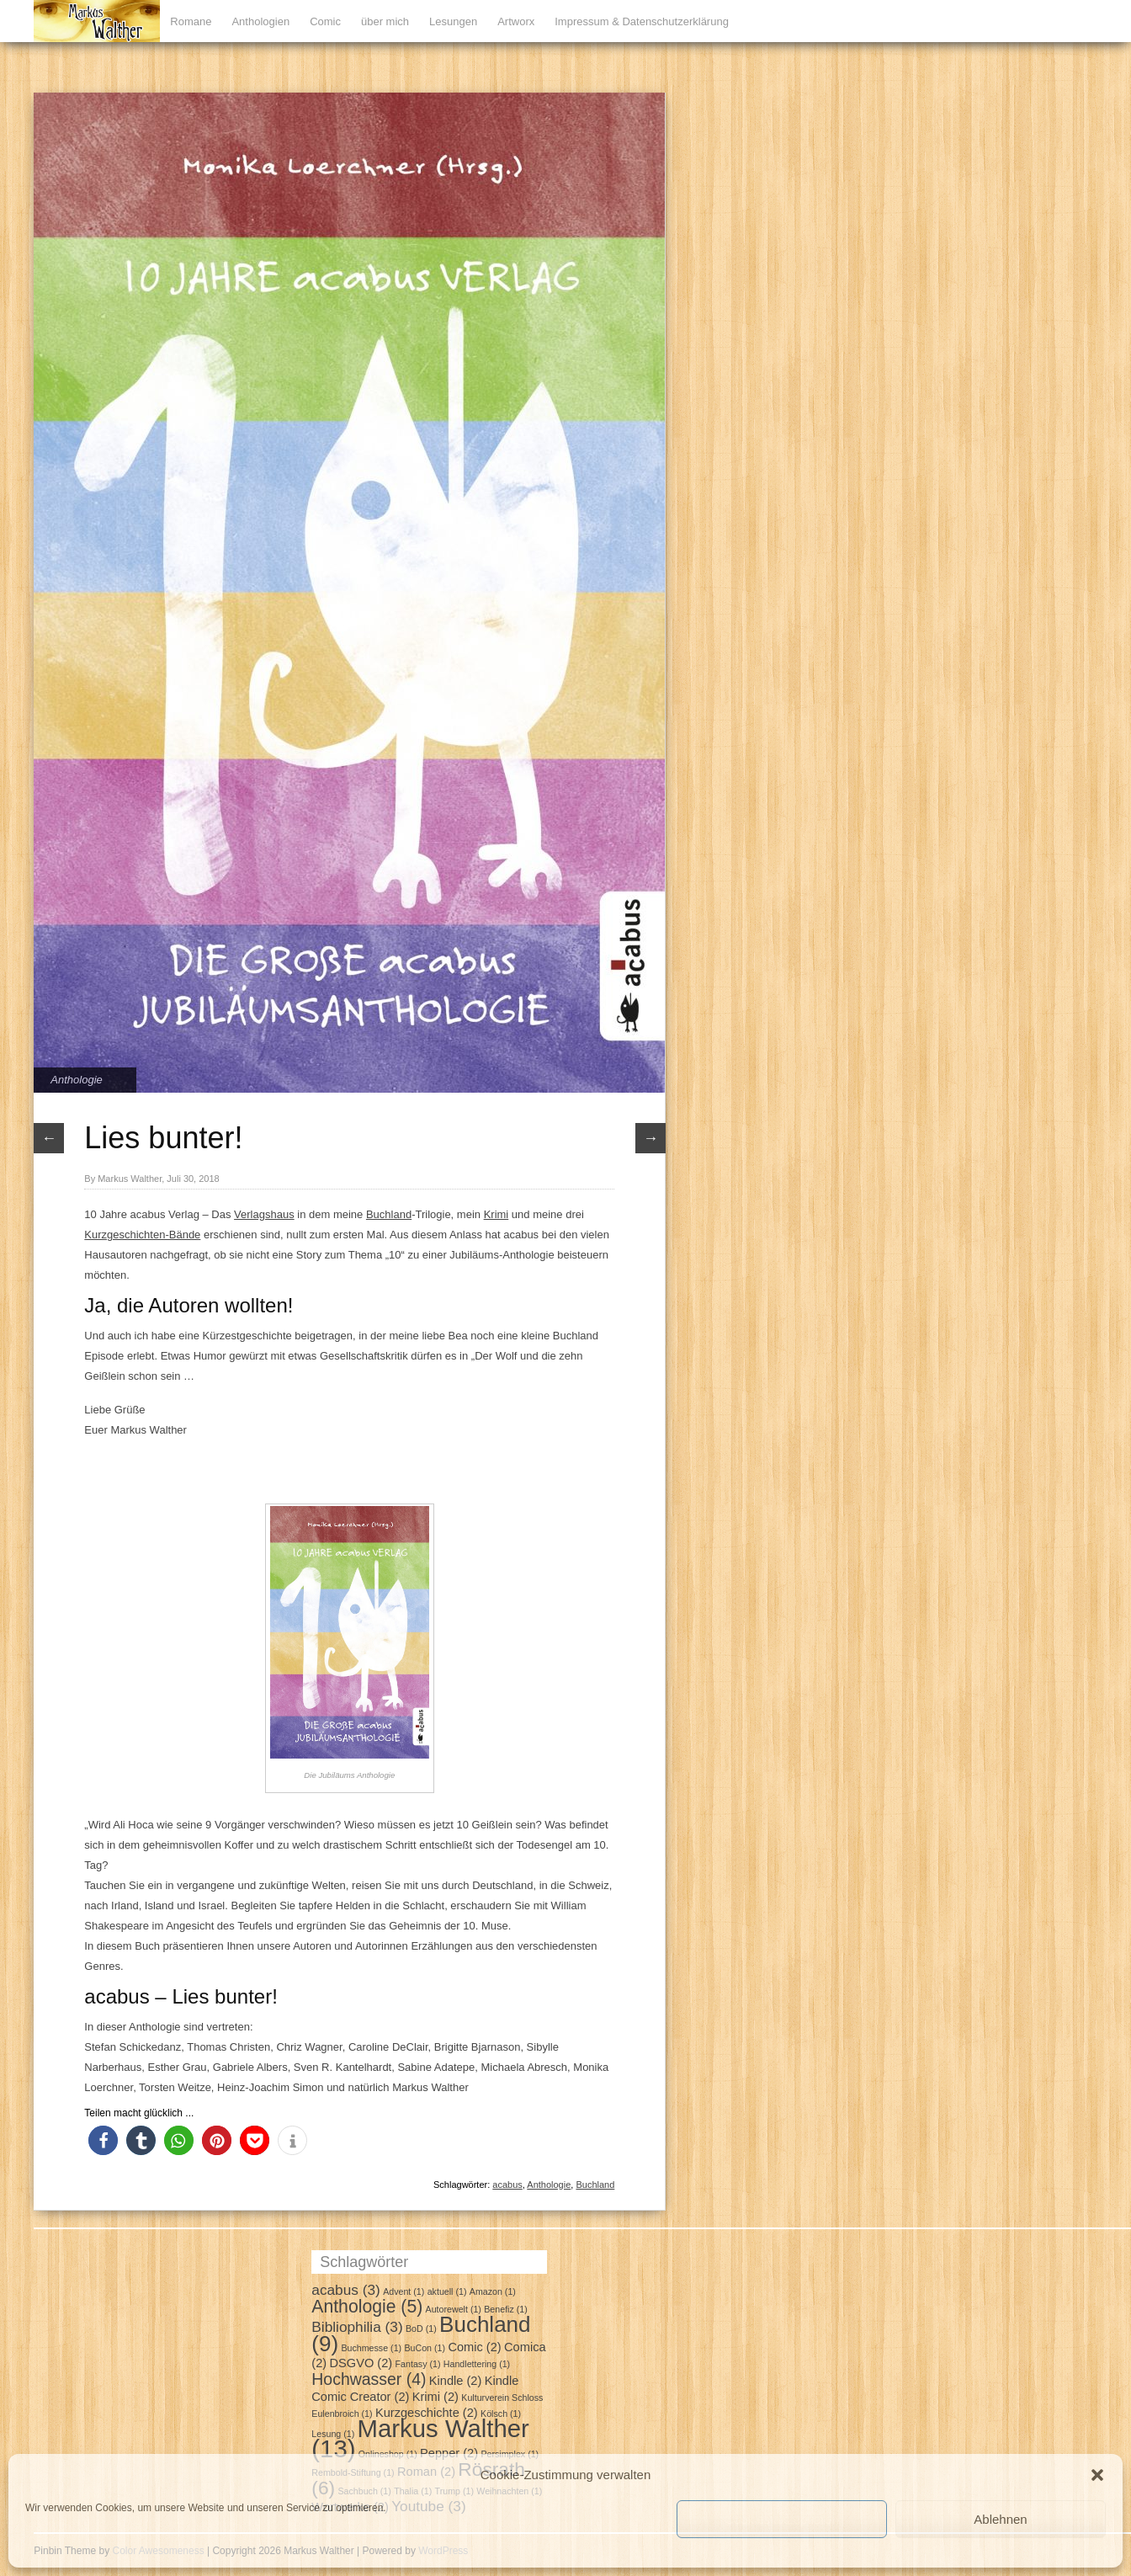  Describe the element at coordinates (368, 2379) in the screenshot. I see `Hochwasser [Hochwasser (4 Einträge)]` at that location.